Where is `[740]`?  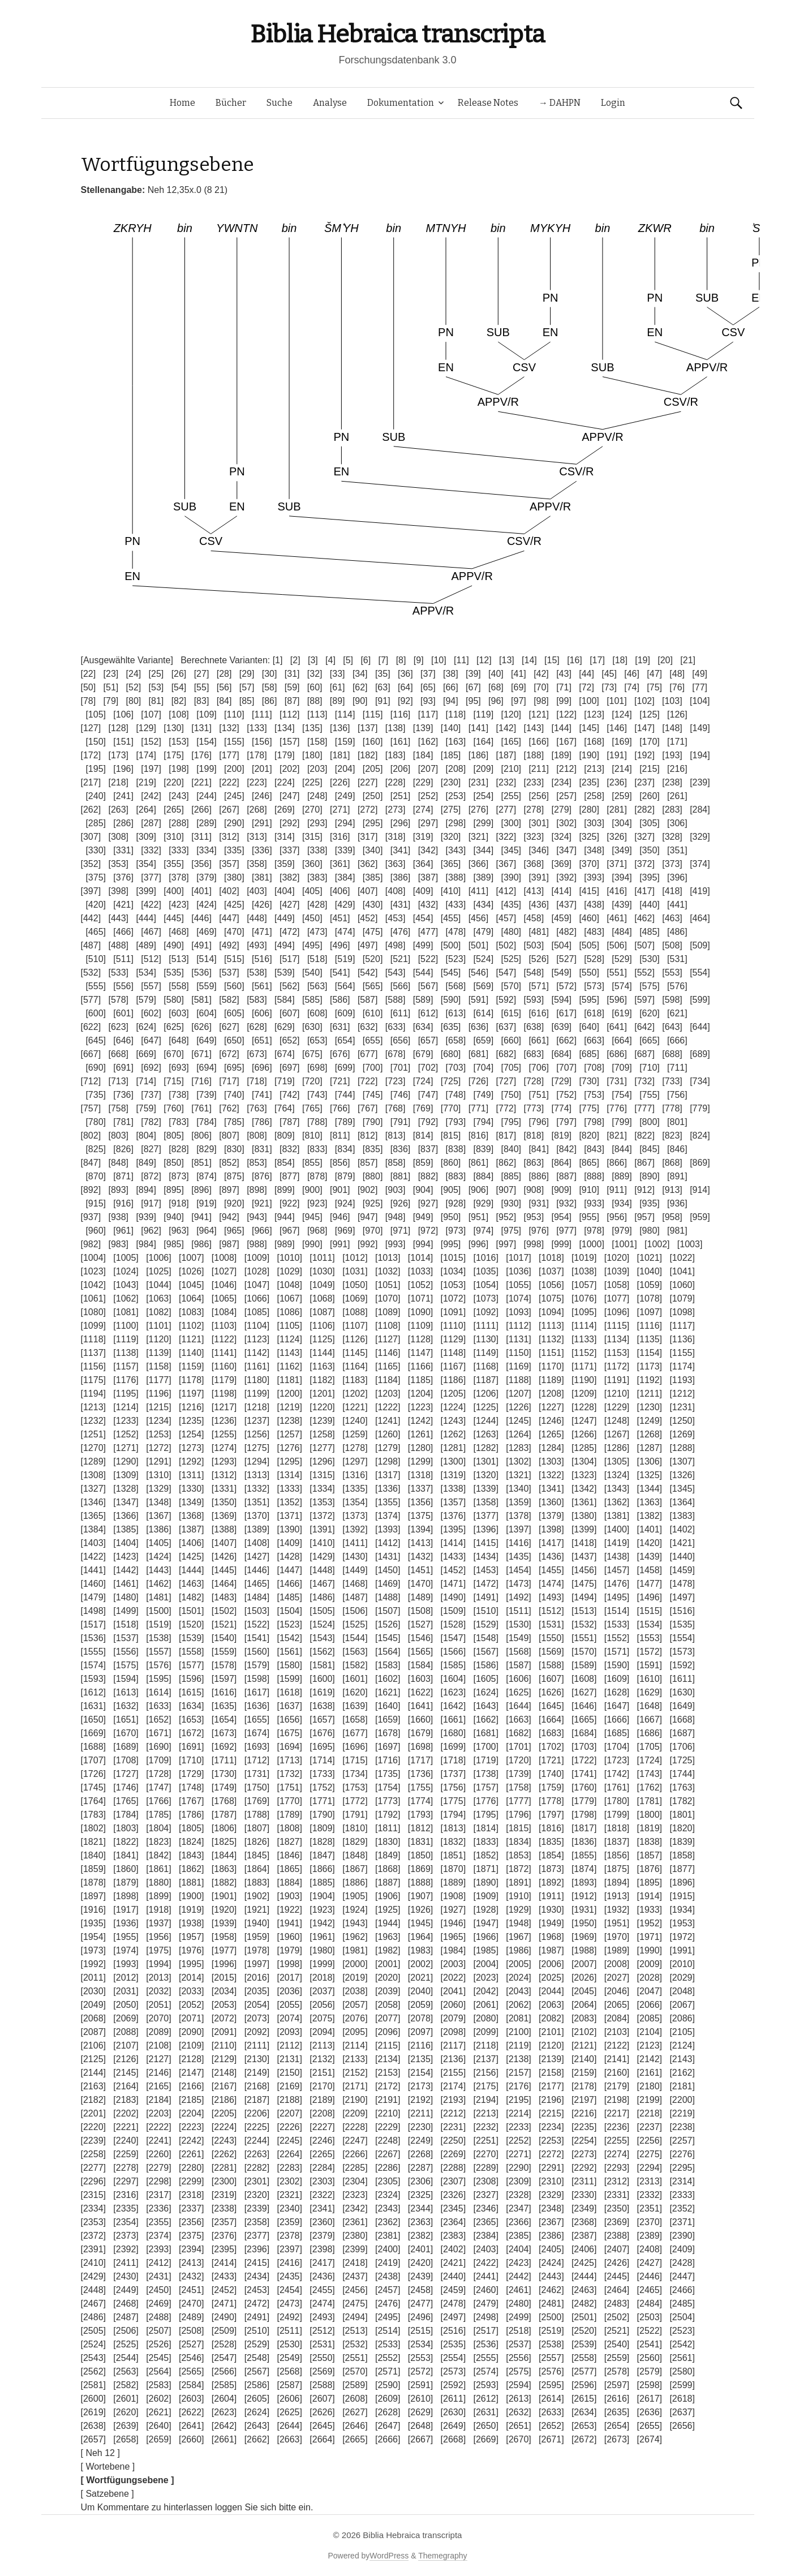 [740] is located at coordinates (234, 1095).